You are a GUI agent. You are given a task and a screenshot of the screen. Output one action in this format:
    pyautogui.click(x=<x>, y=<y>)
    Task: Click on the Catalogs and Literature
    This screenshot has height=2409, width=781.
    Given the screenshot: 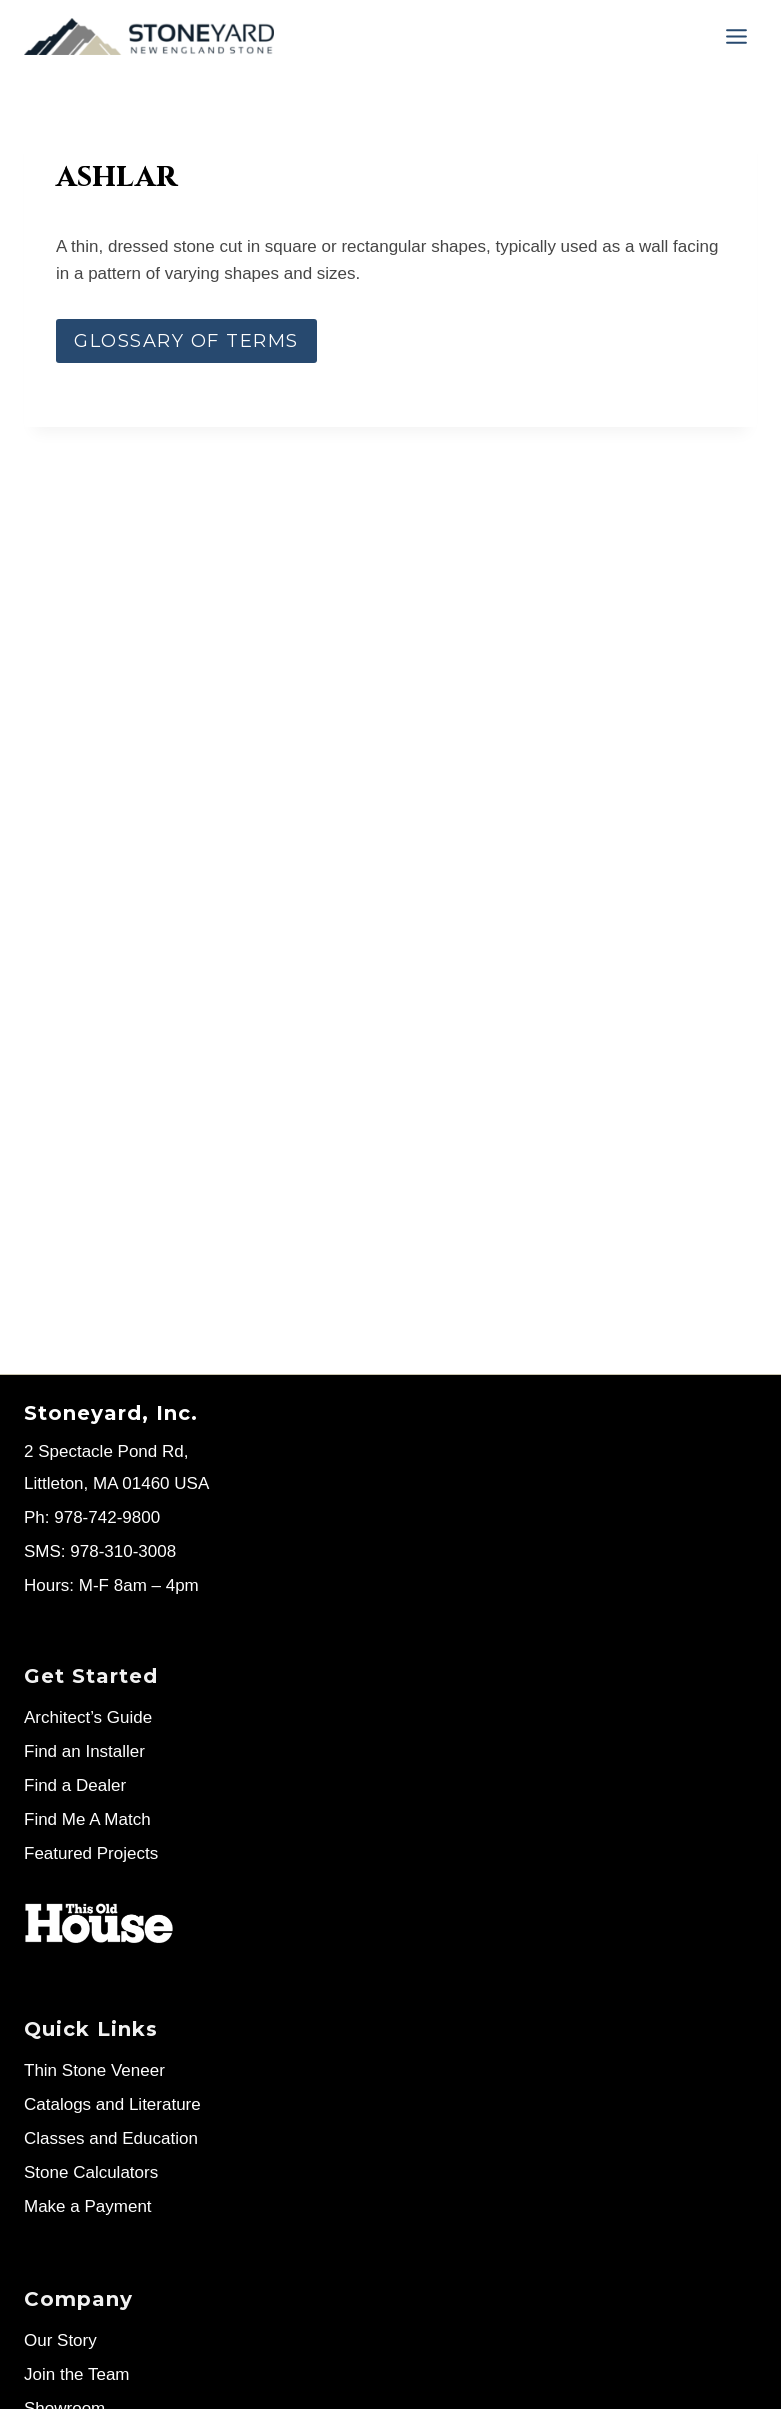 What is the action you would take?
    pyautogui.click(x=112, y=2104)
    